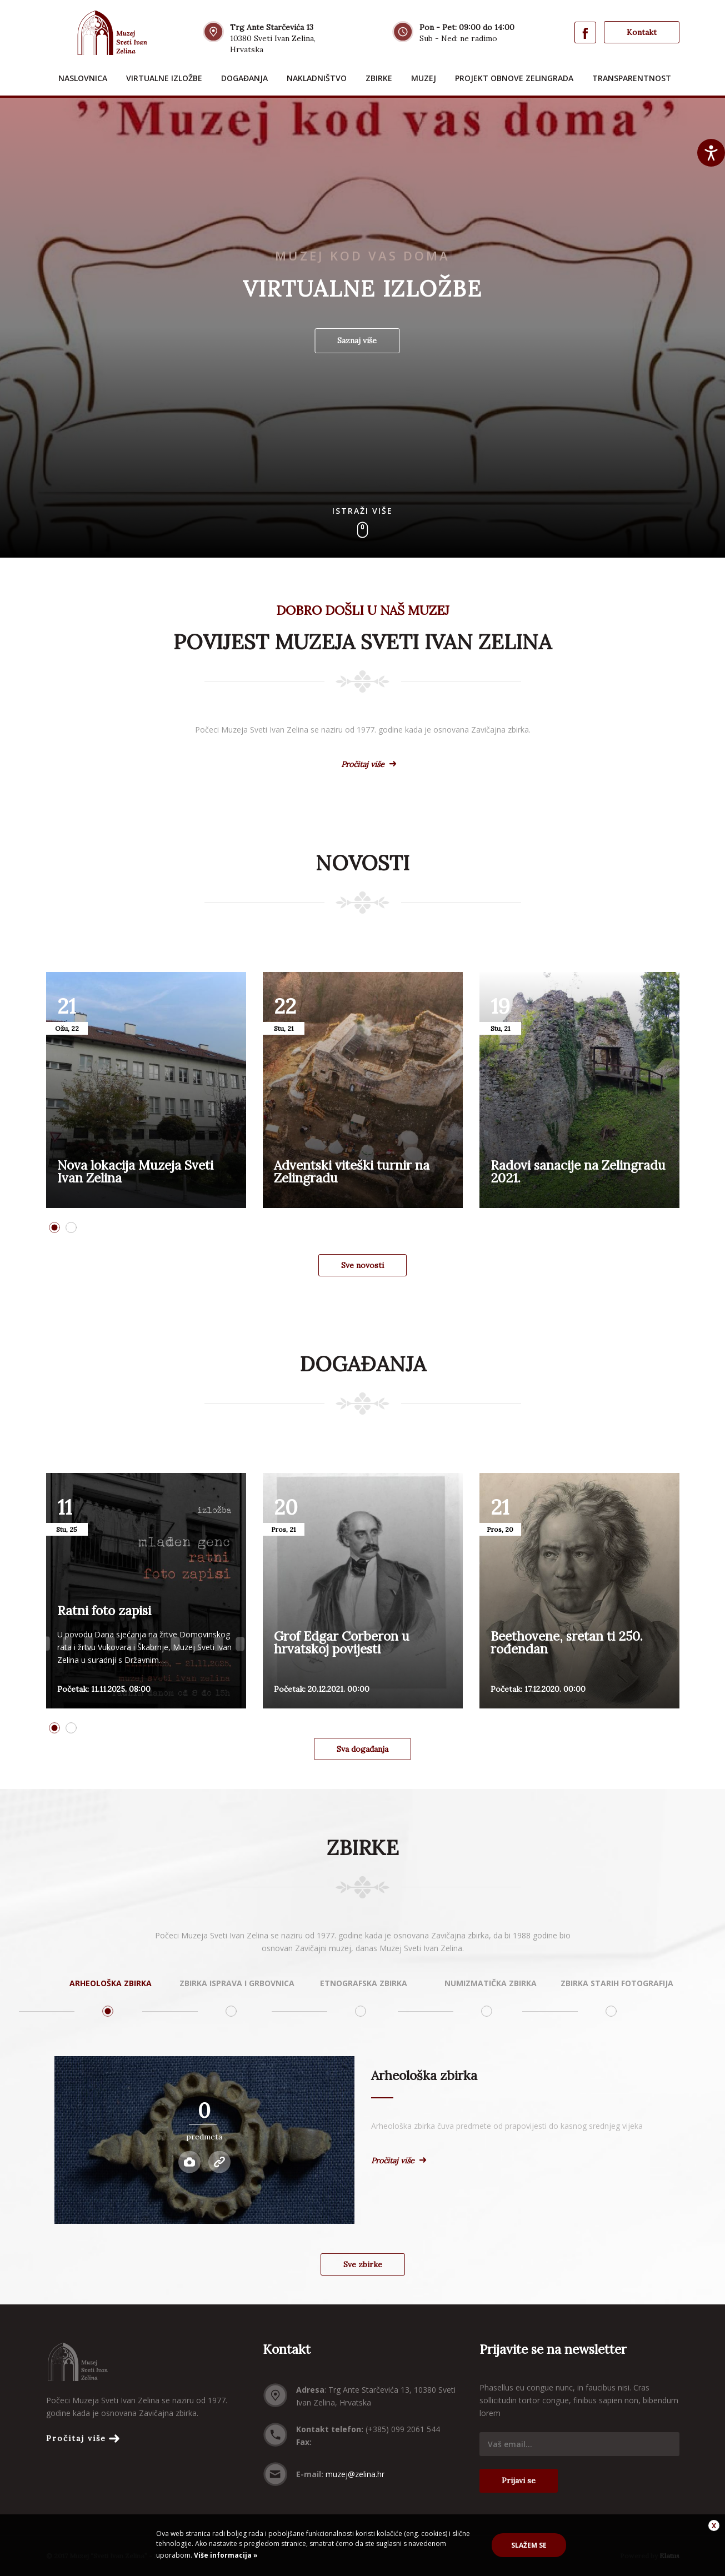 This screenshot has width=725, height=2576. Describe the element at coordinates (146, 1090) in the screenshot. I see `[option]` at that location.